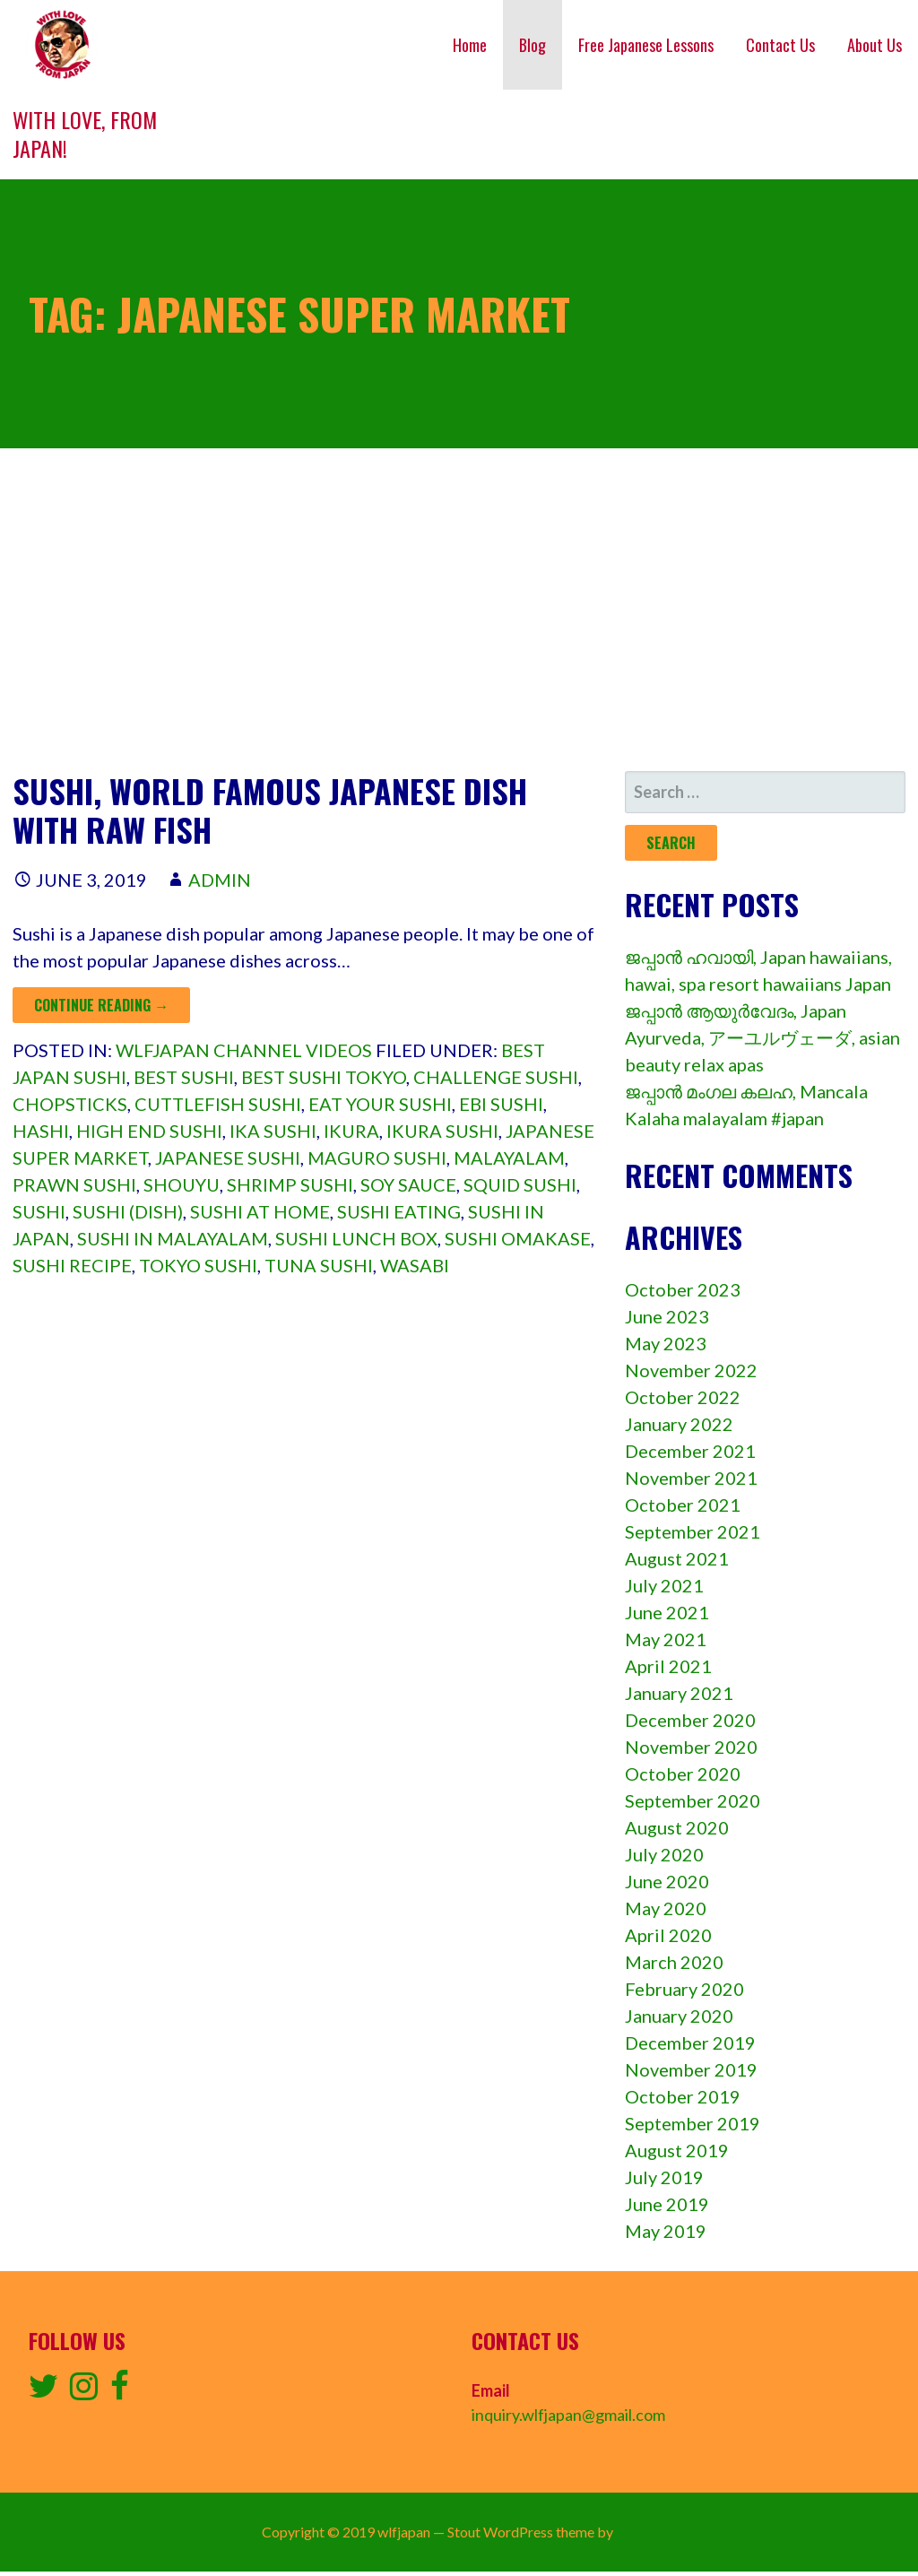 The width and height of the screenshot is (918, 2576). I want to click on wlfjapan channel videos, so click(244, 1050).